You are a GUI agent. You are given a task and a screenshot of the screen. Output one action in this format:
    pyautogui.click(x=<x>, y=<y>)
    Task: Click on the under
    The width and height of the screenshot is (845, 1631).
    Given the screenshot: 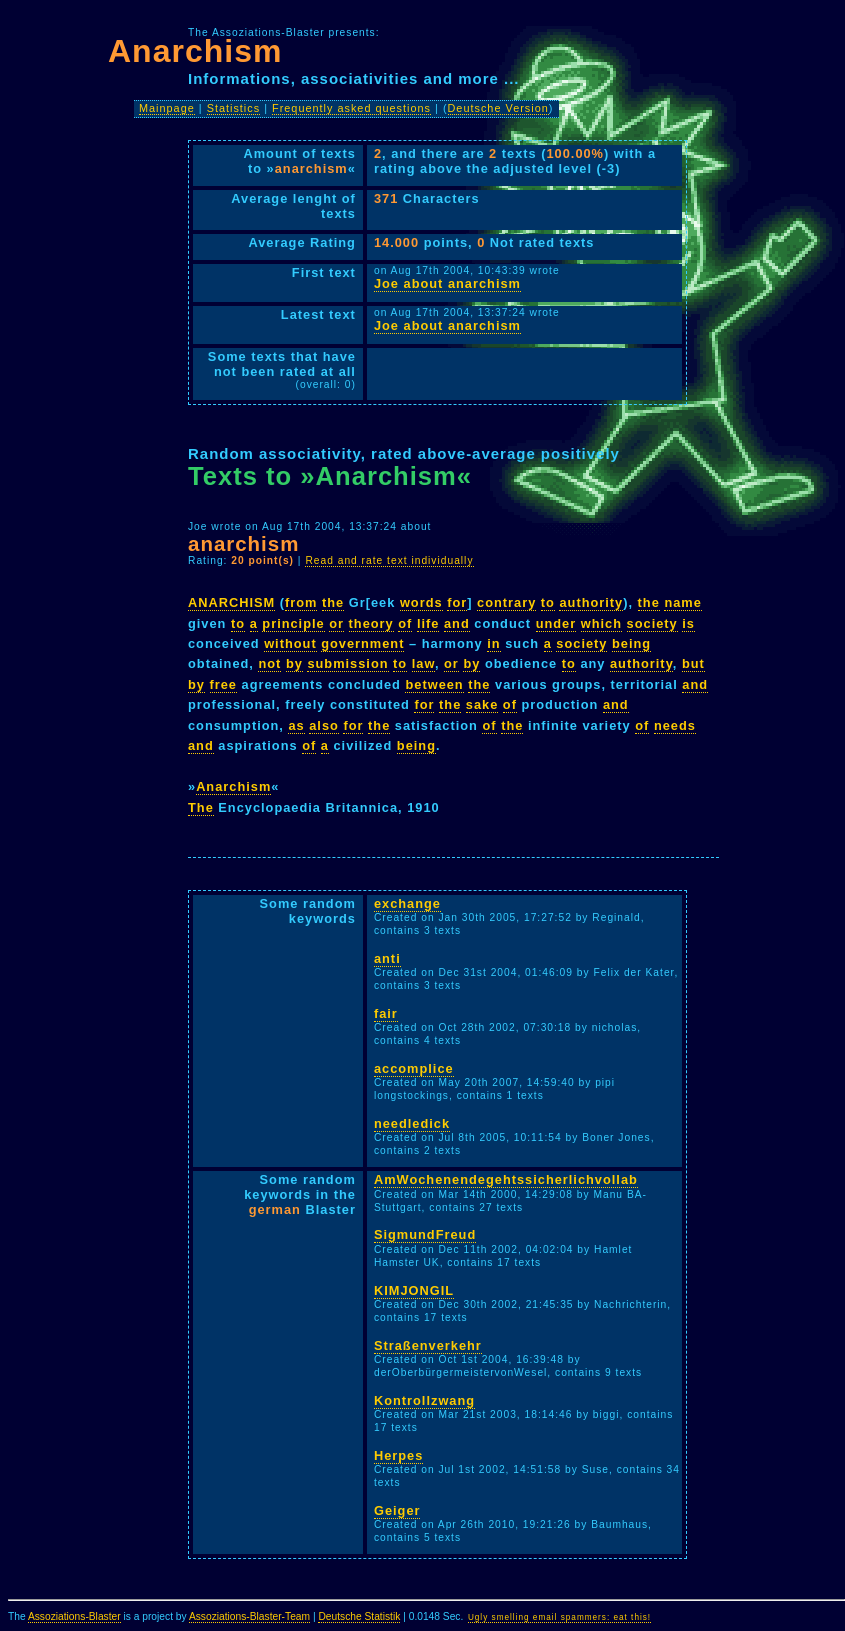 What is the action you would take?
    pyautogui.click(x=556, y=623)
    